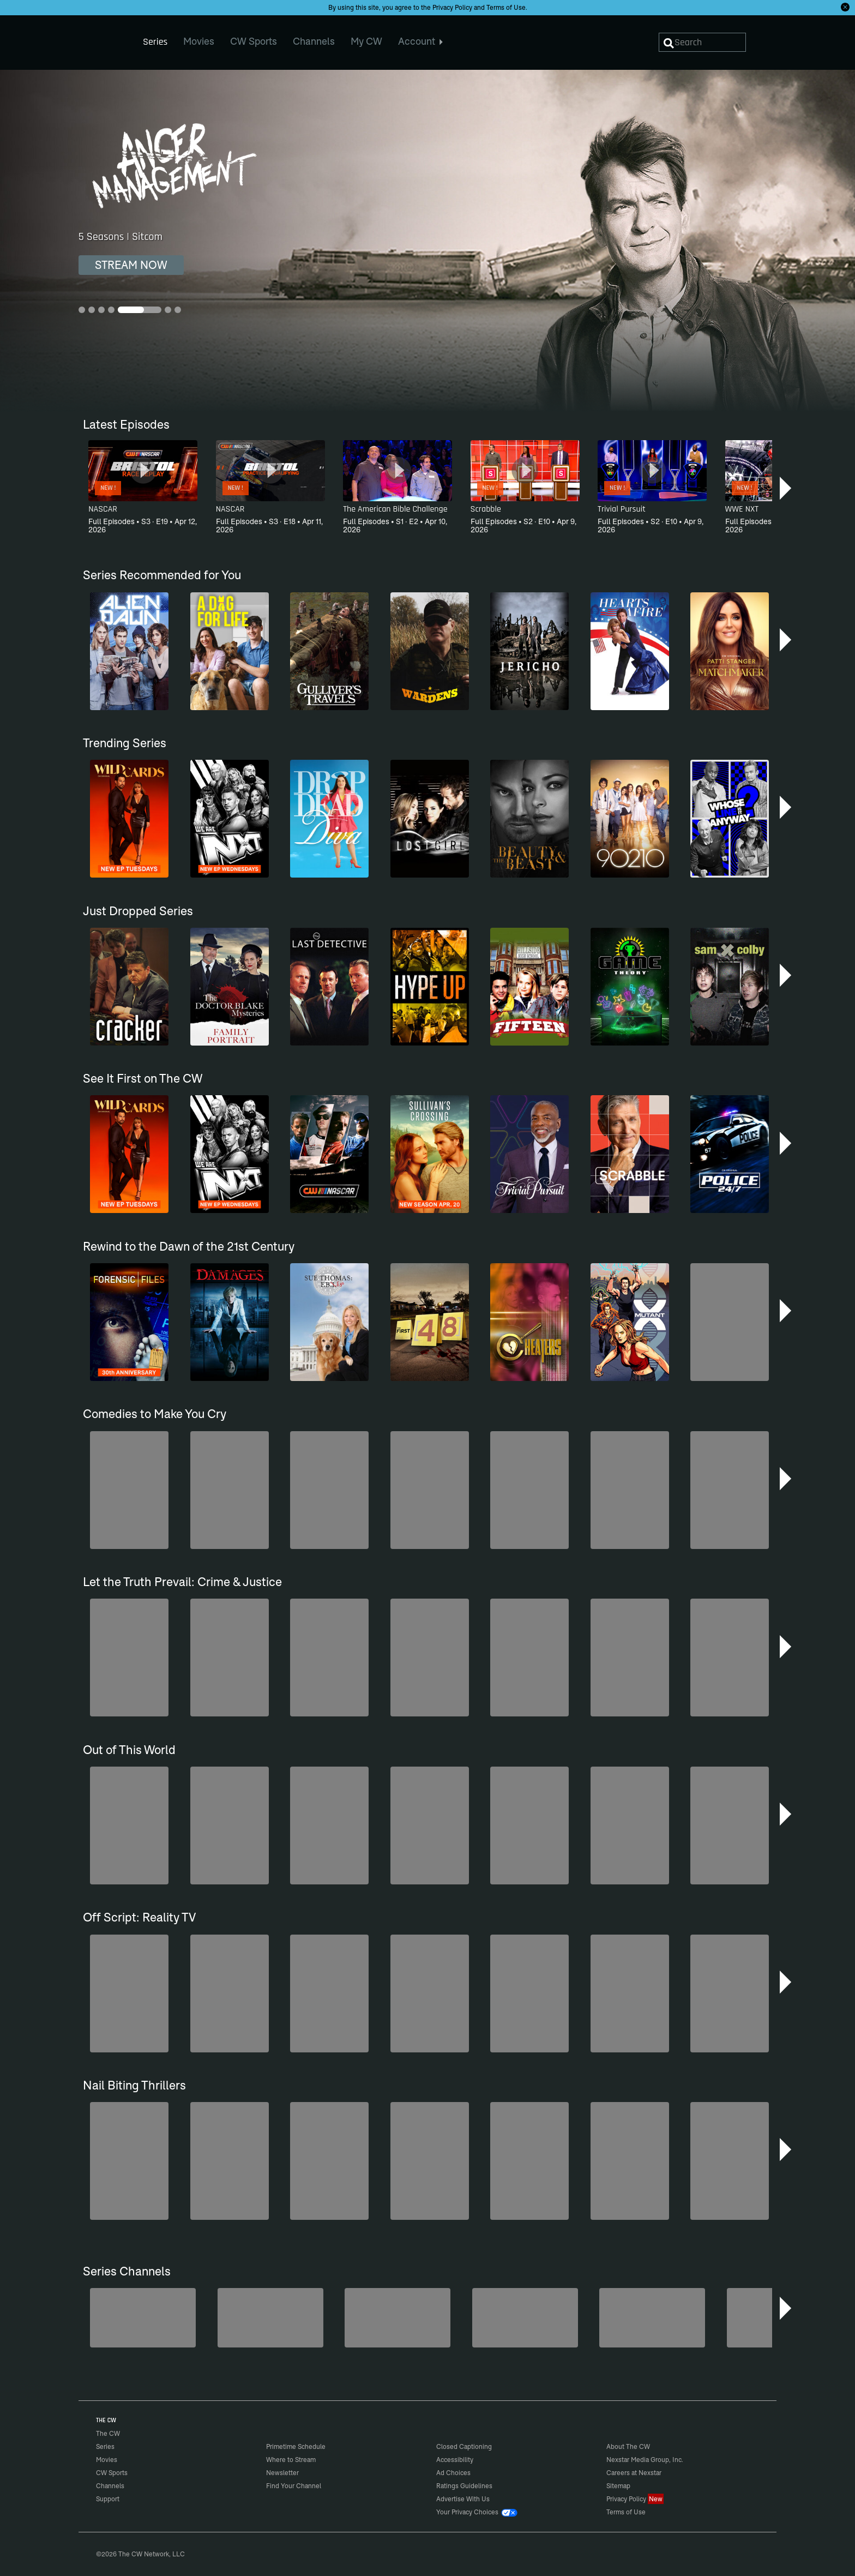 This screenshot has height=2576, width=855. Describe the element at coordinates (786, 488) in the screenshot. I see `[button]` at that location.